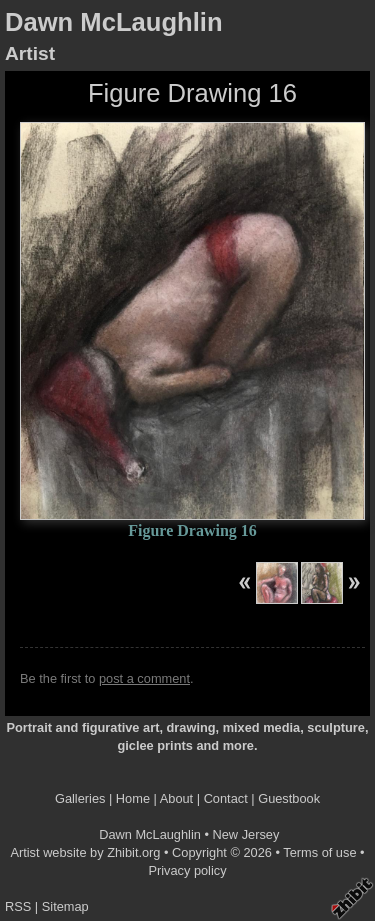 The height and width of the screenshot is (921, 375). What do you see at coordinates (18, 906) in the screenshot?
I see `RSS` at bounding box center [18, 906].